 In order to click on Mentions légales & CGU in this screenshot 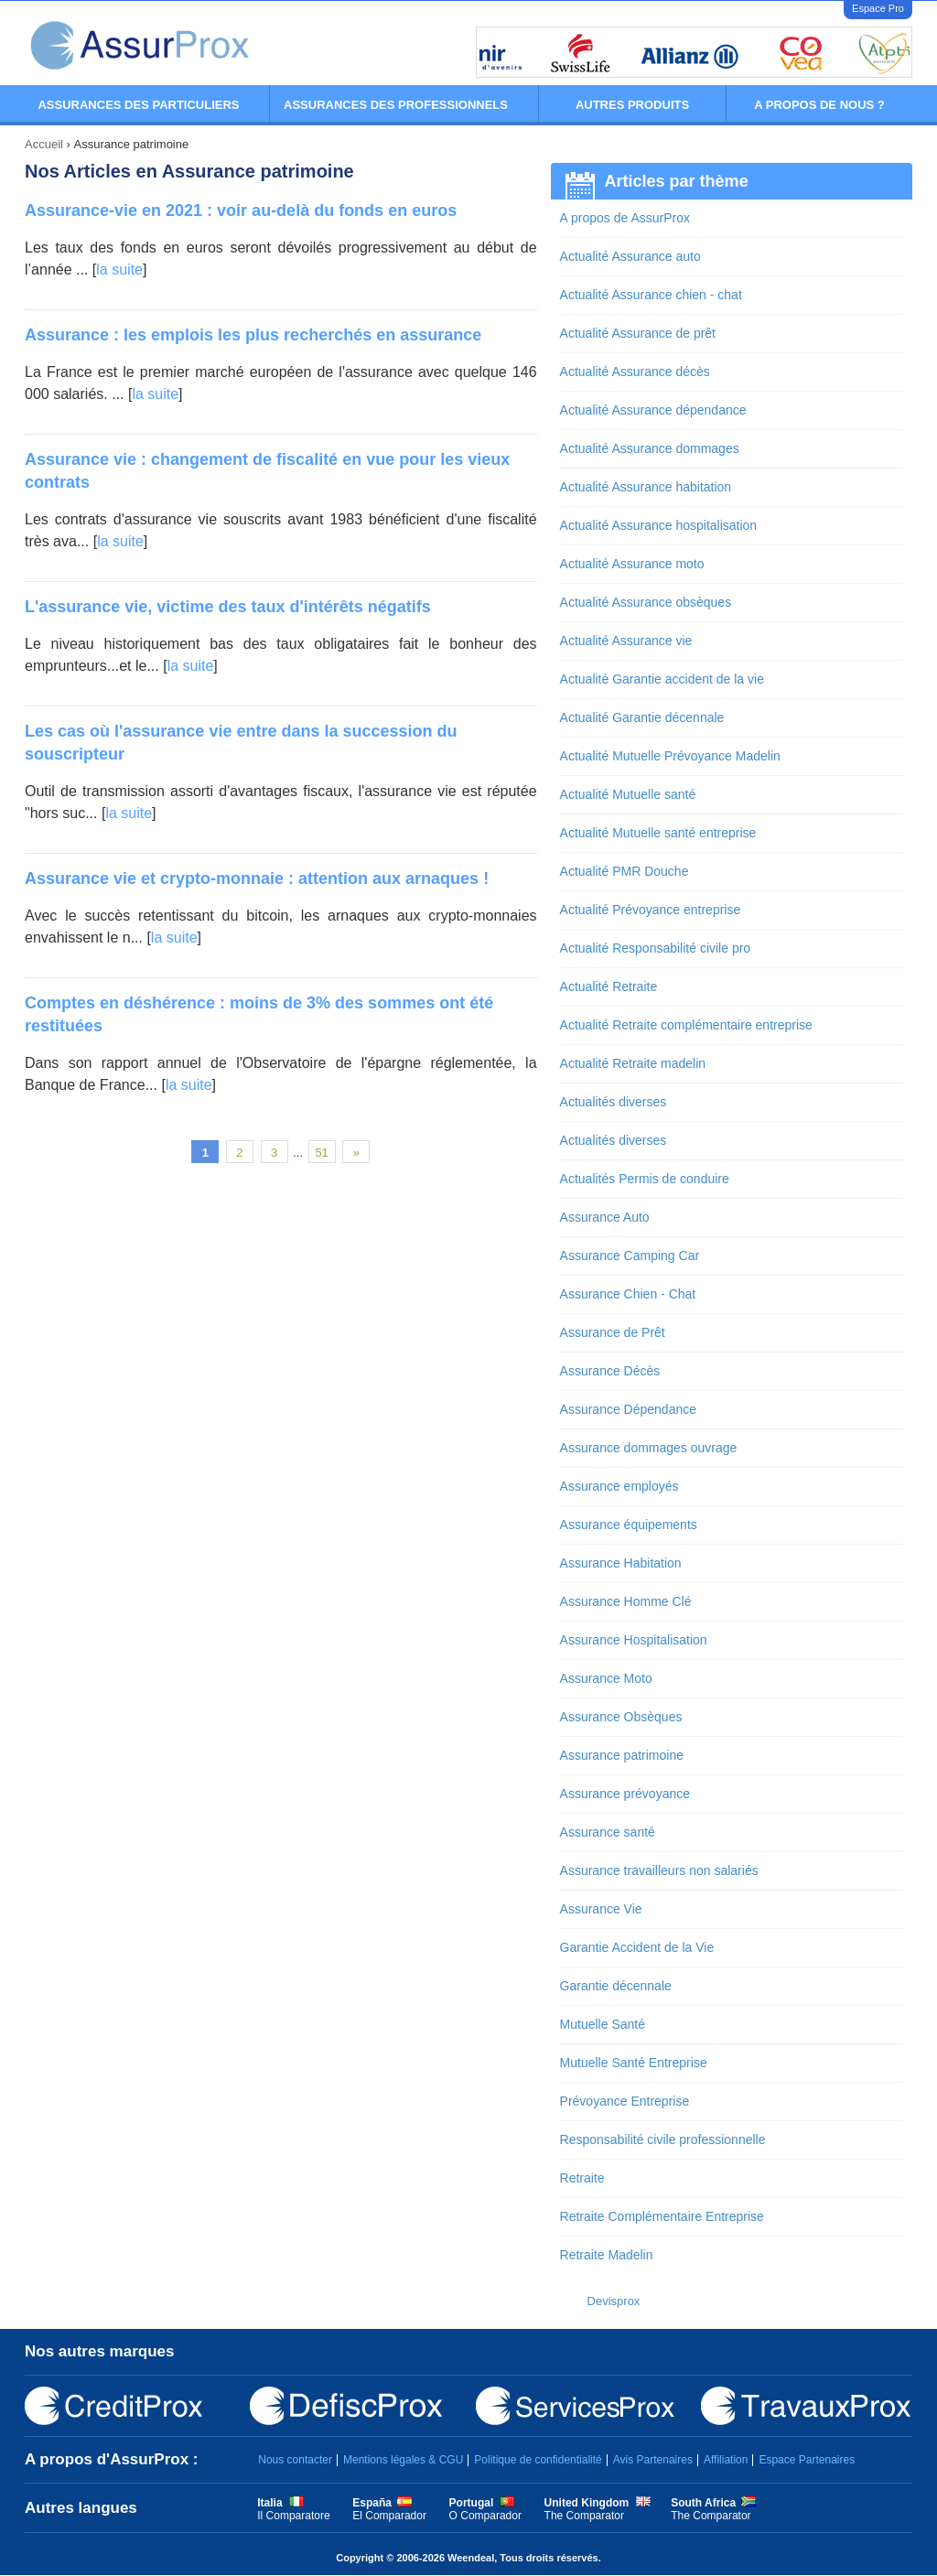, I will do `click(403, 2459)`.